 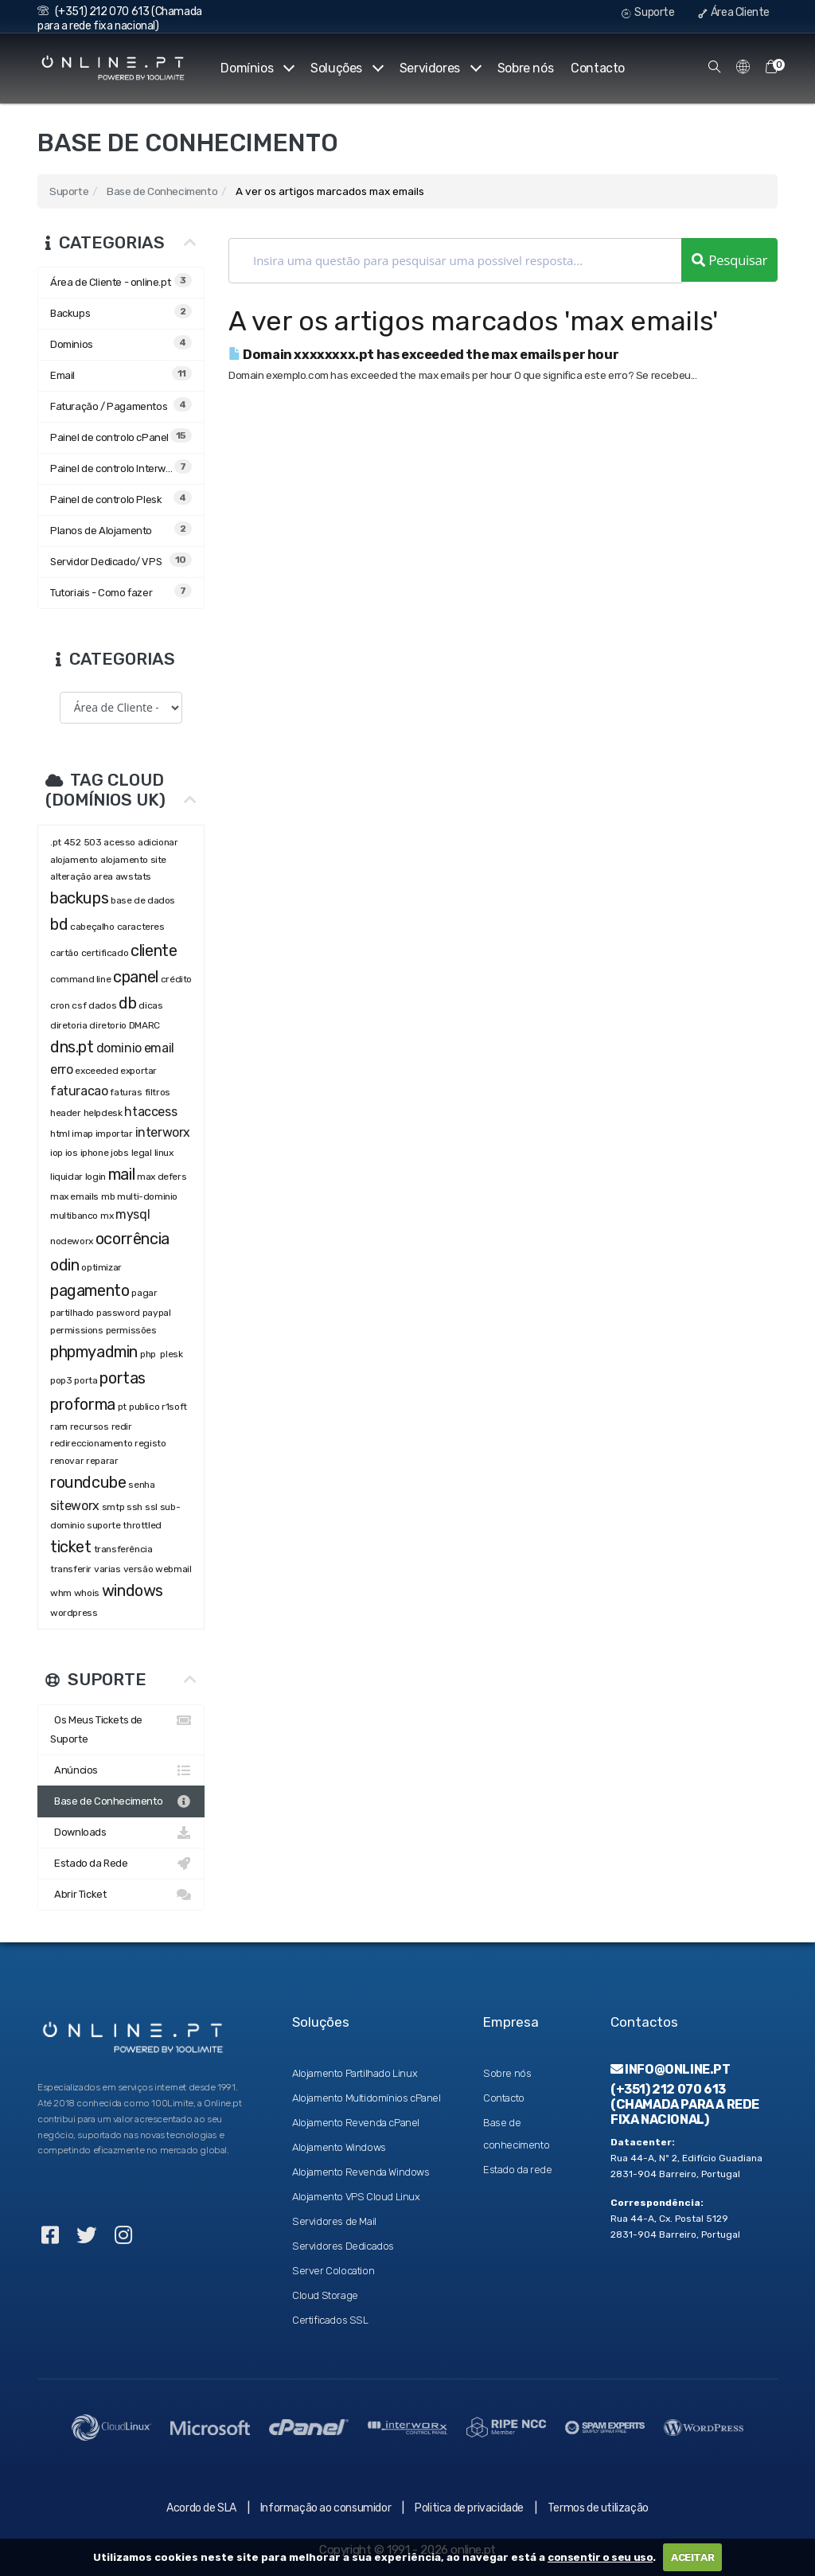 What do you see at coordinates (132, 1214) in the screenshot?
I see `mysql` at bounding box center [132, 1214].